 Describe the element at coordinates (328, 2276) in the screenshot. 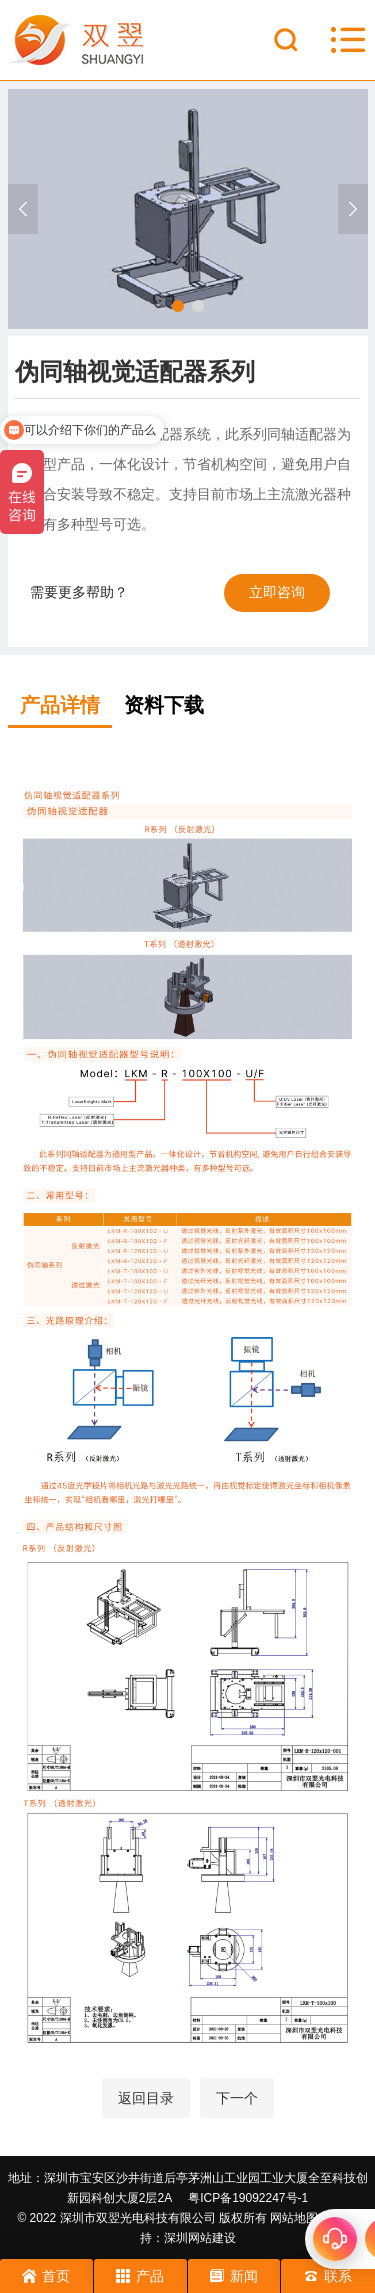

I see `联系` at that location.